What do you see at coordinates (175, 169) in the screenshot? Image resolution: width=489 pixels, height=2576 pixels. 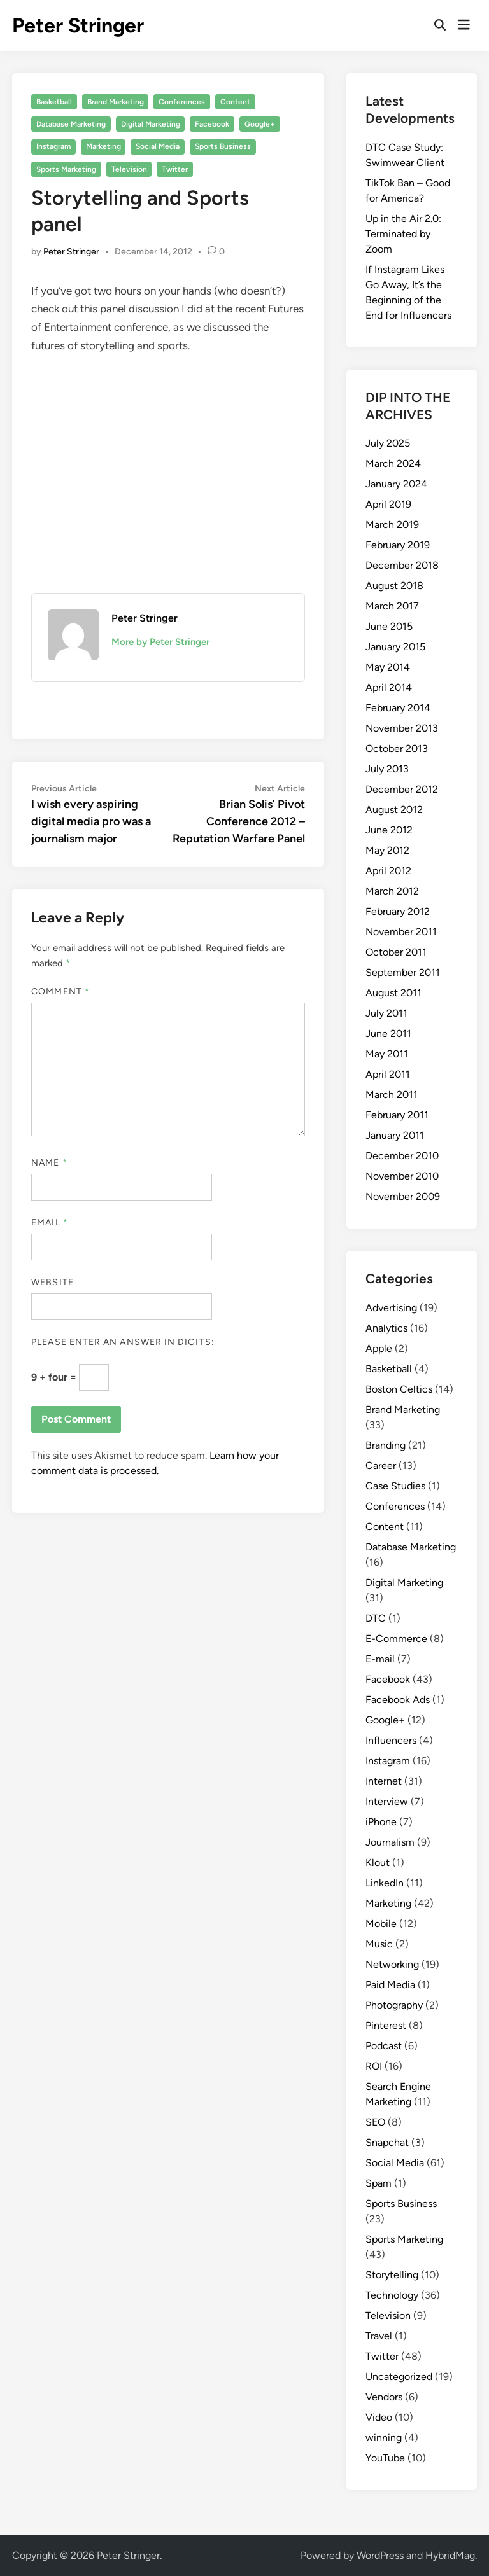 I see `Twitter` at bounding box center [175, 169].